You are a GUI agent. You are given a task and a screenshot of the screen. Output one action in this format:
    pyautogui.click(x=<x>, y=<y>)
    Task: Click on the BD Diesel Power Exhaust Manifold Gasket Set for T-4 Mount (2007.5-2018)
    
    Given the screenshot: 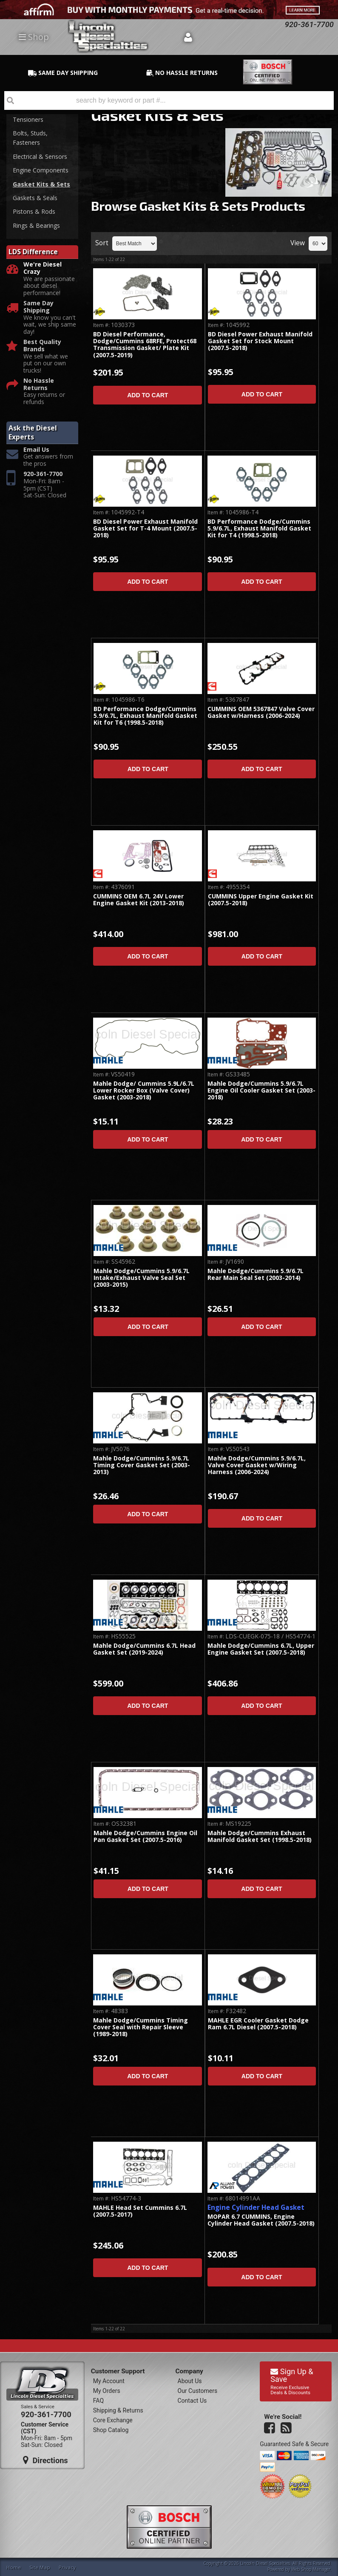 What is the action you would take?
    pyautogui.click(x=145, y=528)
    